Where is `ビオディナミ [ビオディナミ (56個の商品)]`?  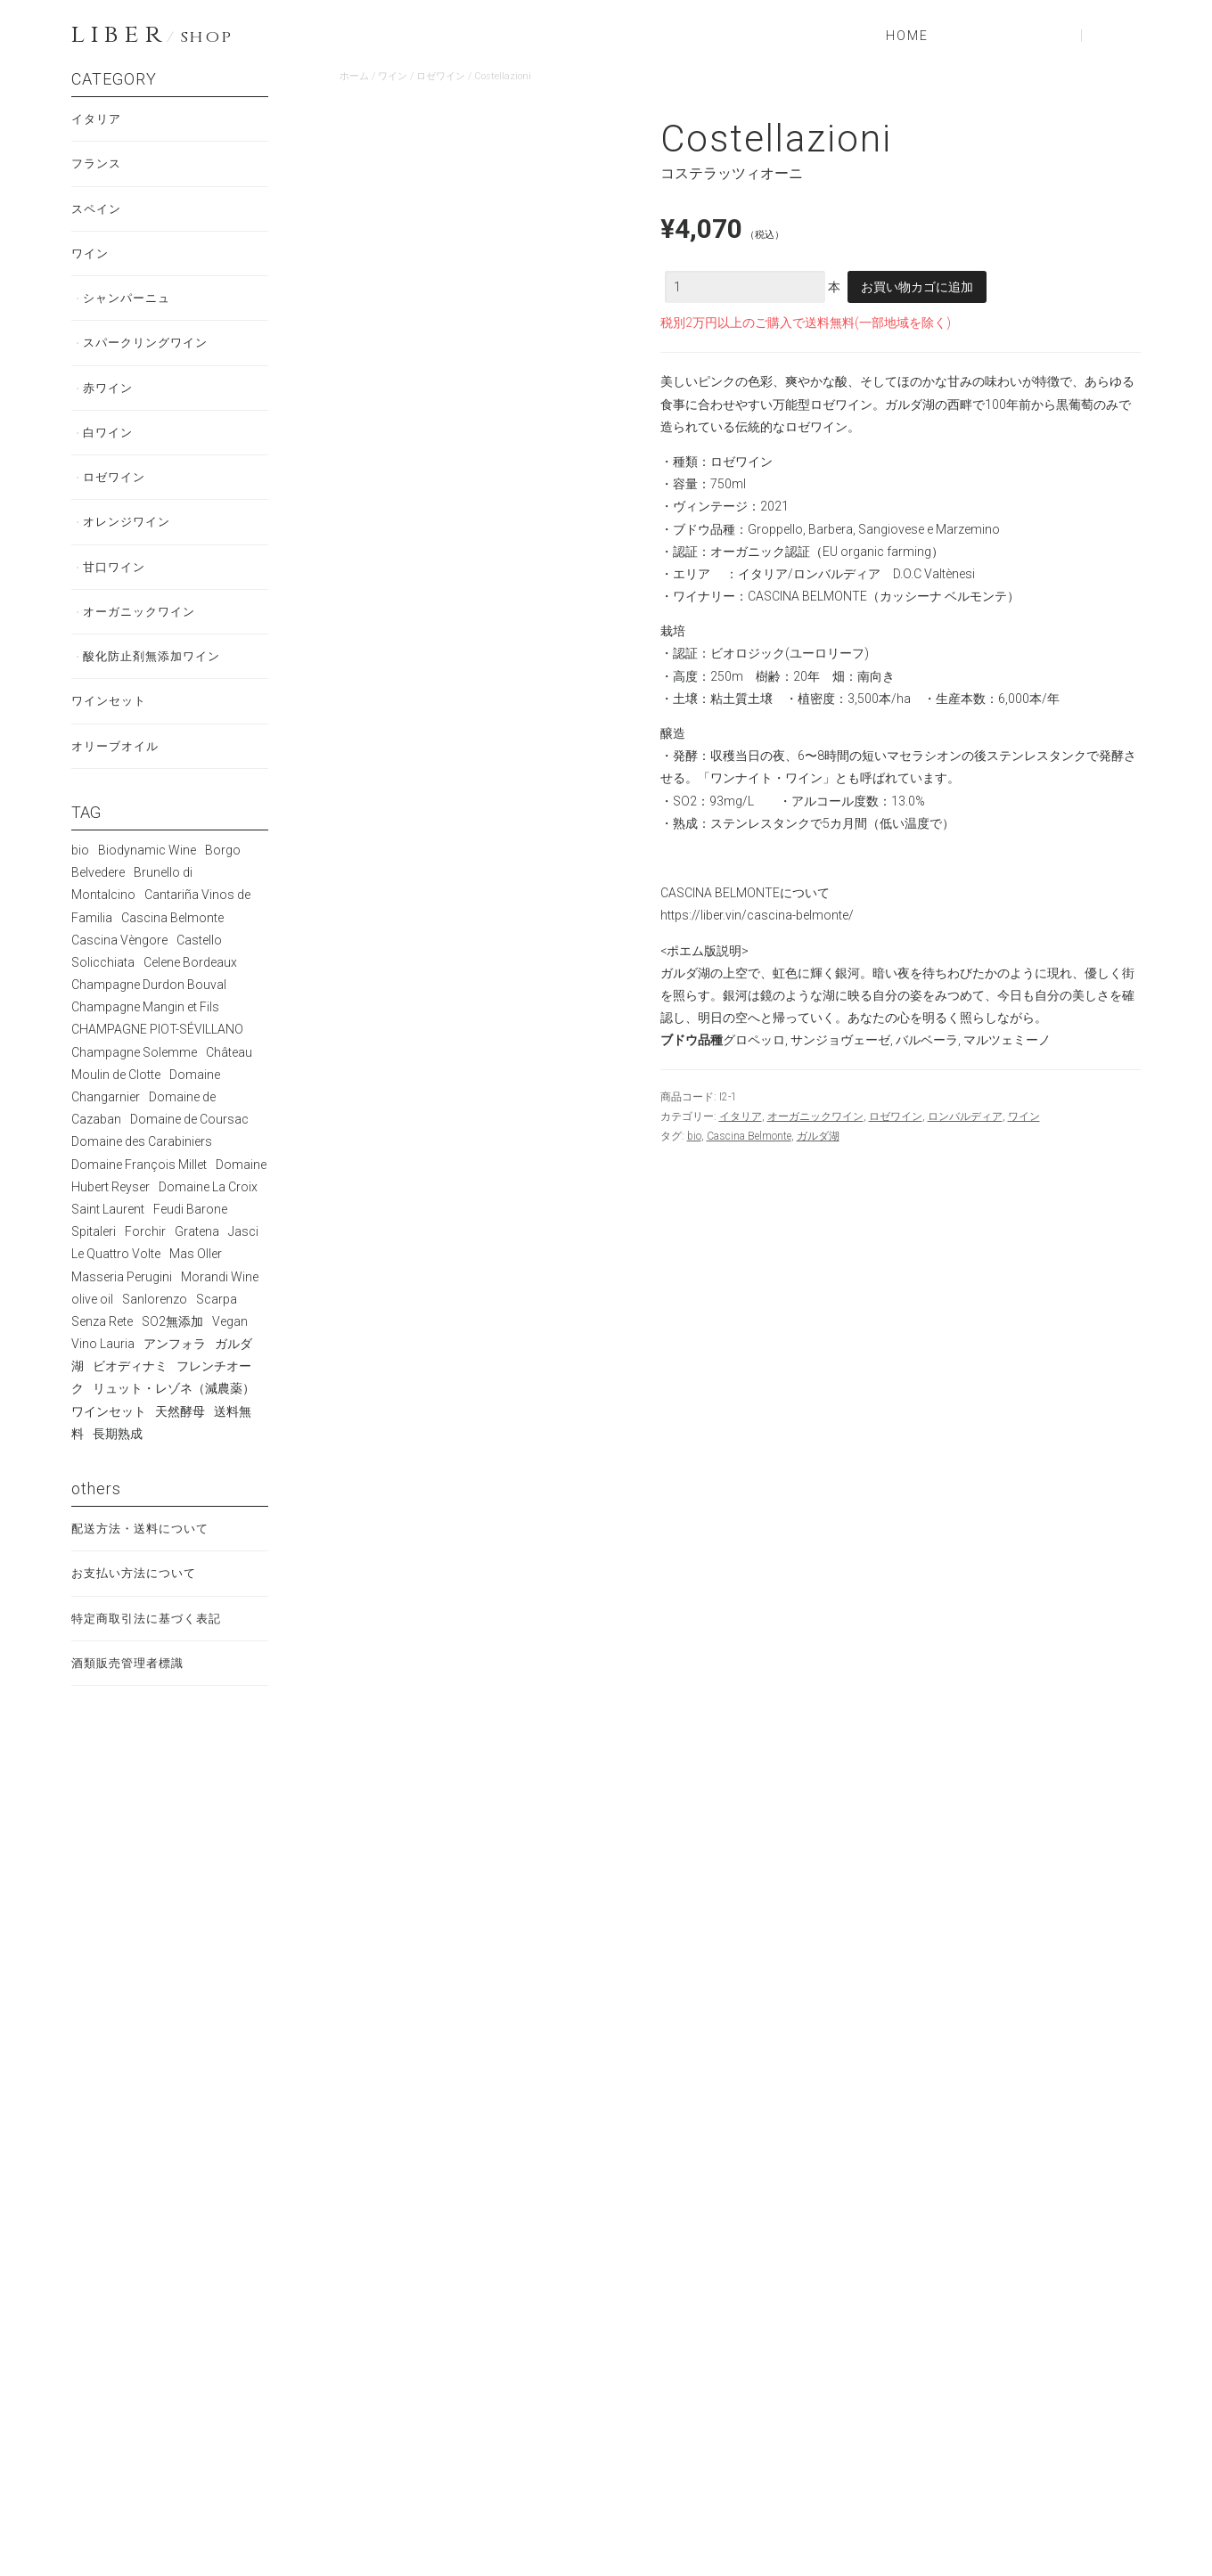
ビオディナミ [ビオディナミ (56個の商品)] is located at coordinates (130, 1389).